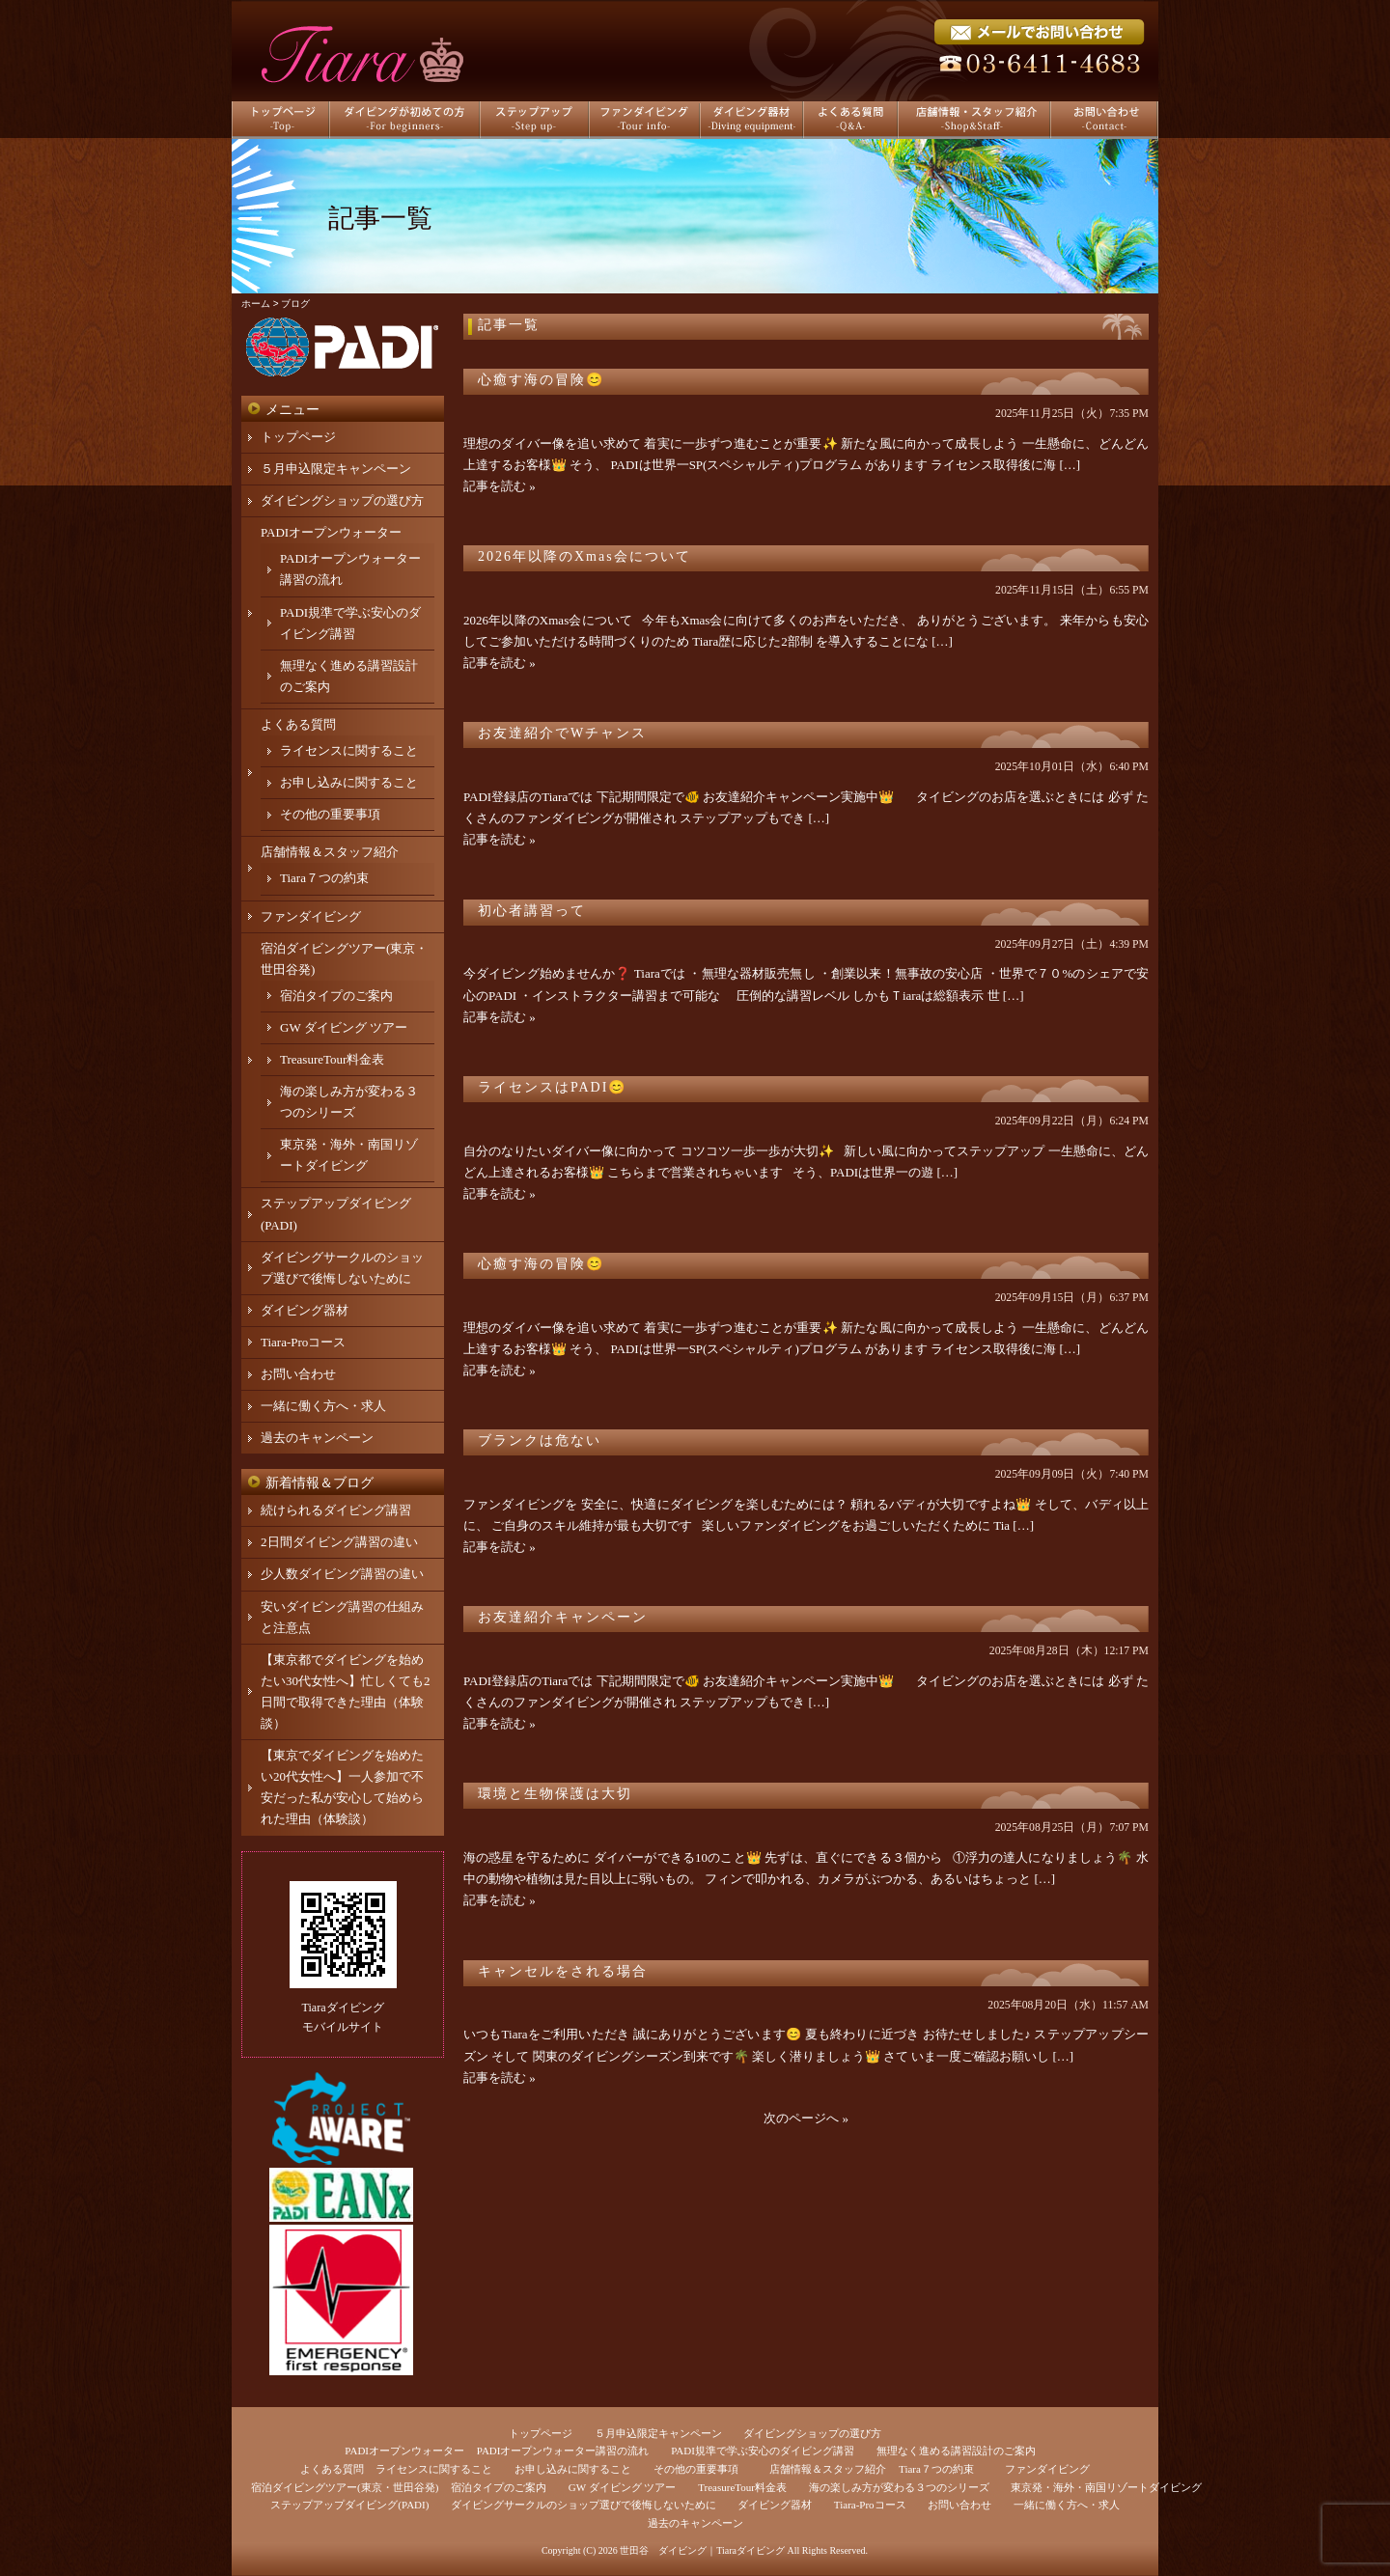 The height and width of the screenshot is (2576, 1390). Describe the element at coordinates (899, 2487) in the screenshot. I see `海の楽しみ方が変わる３つのシリーズ` at that location.